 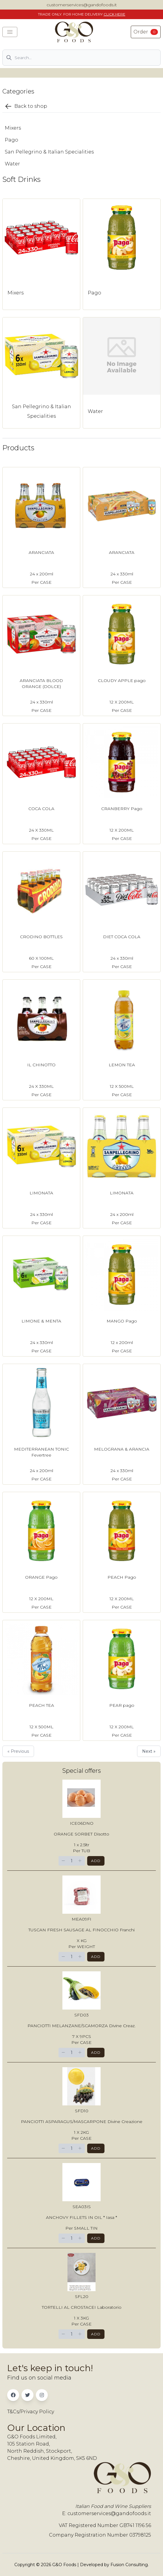 I want to click on Fusion Consulting, so click(x=129, y=2564).